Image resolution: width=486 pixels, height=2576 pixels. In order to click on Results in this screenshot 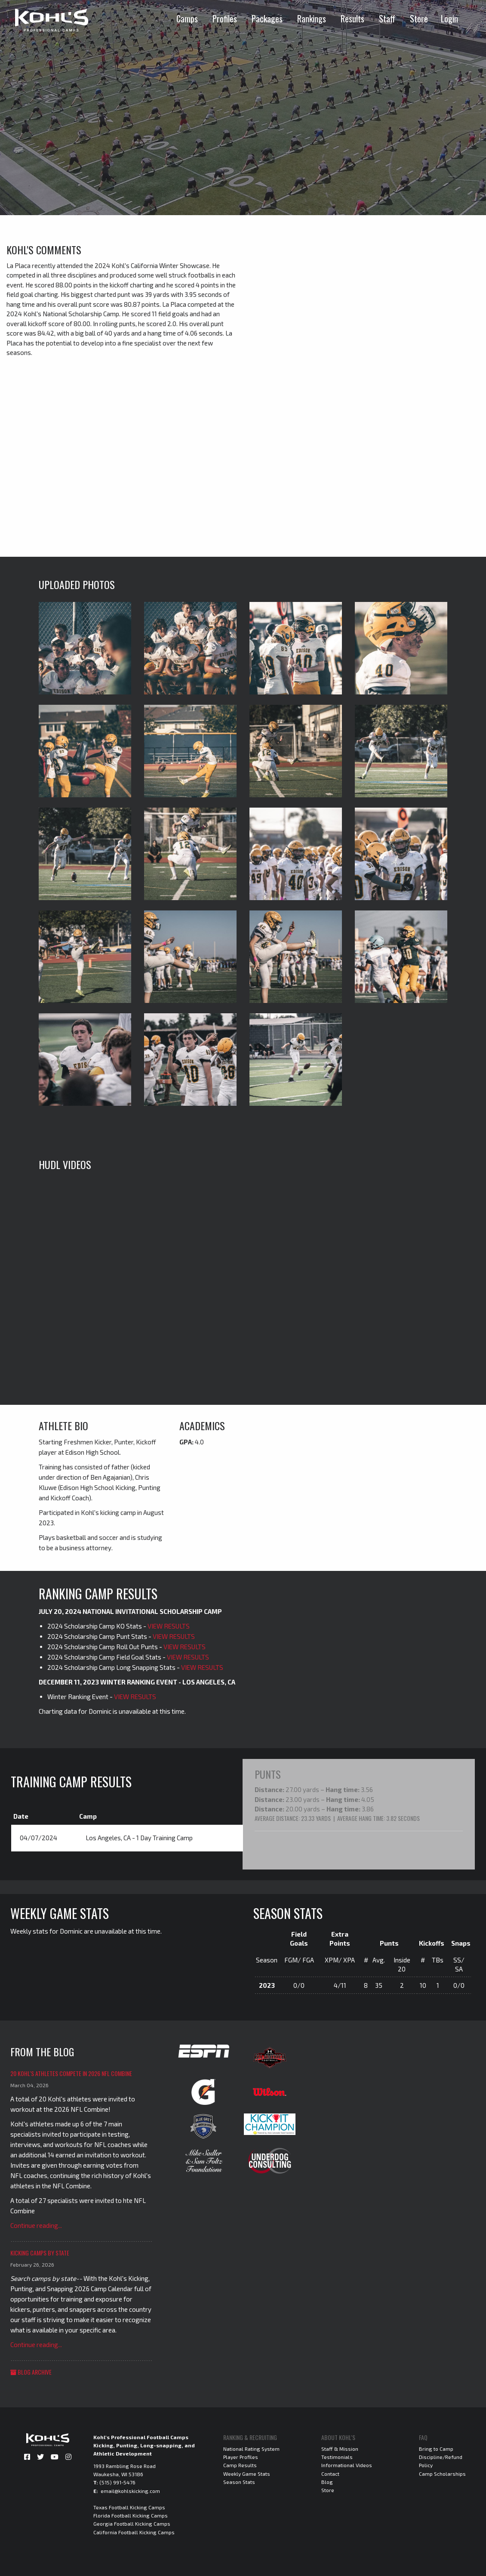, I will do `click(352, 18)`.